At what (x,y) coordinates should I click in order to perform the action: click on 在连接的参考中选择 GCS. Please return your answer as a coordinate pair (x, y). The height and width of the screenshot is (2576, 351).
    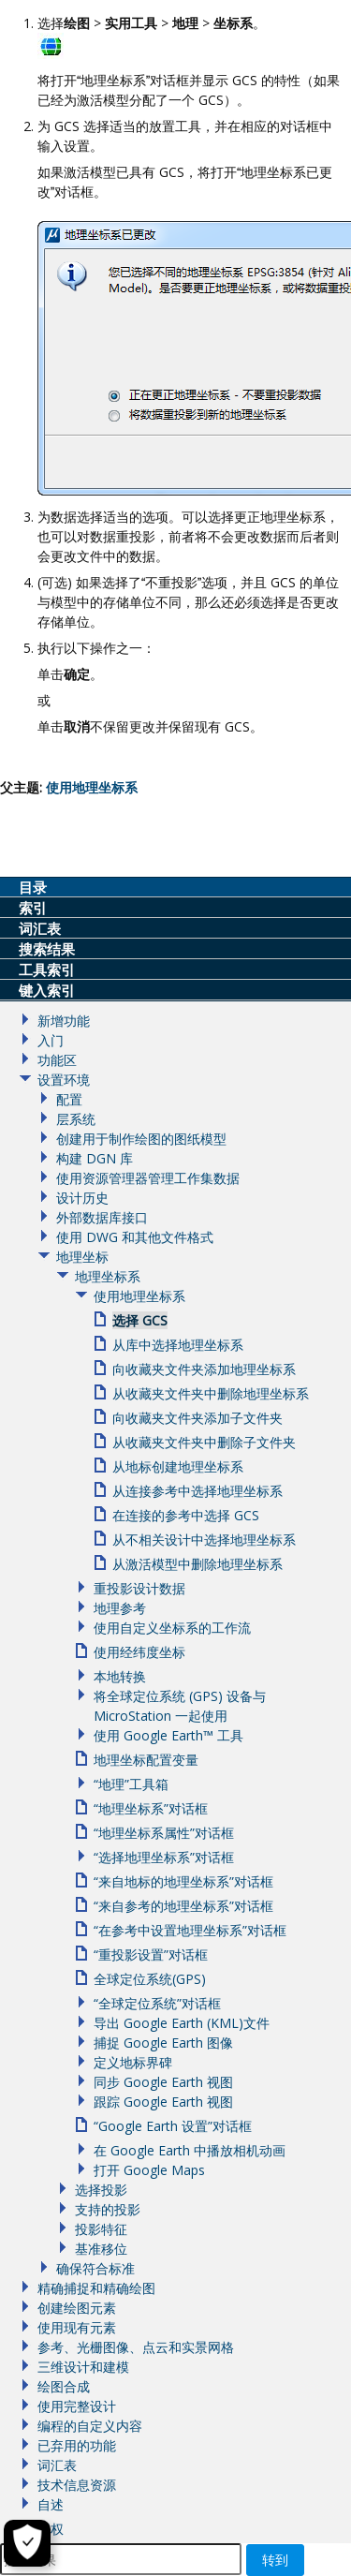
    Looking at the image, I should click on (185, 1515).